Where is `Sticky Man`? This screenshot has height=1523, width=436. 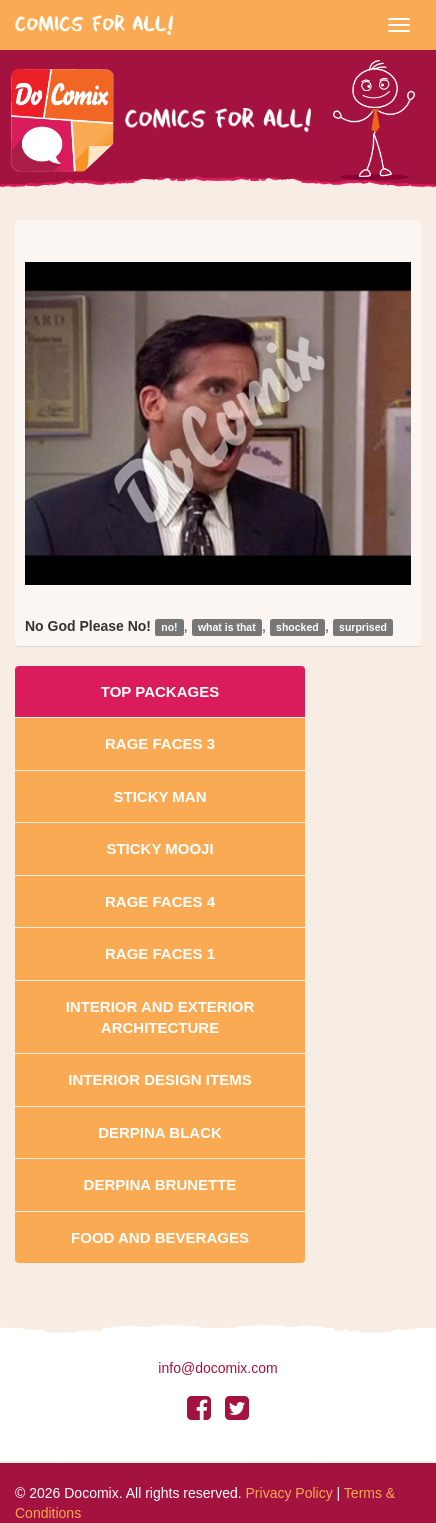
Sticky Man is located at coordinates (159, 796).